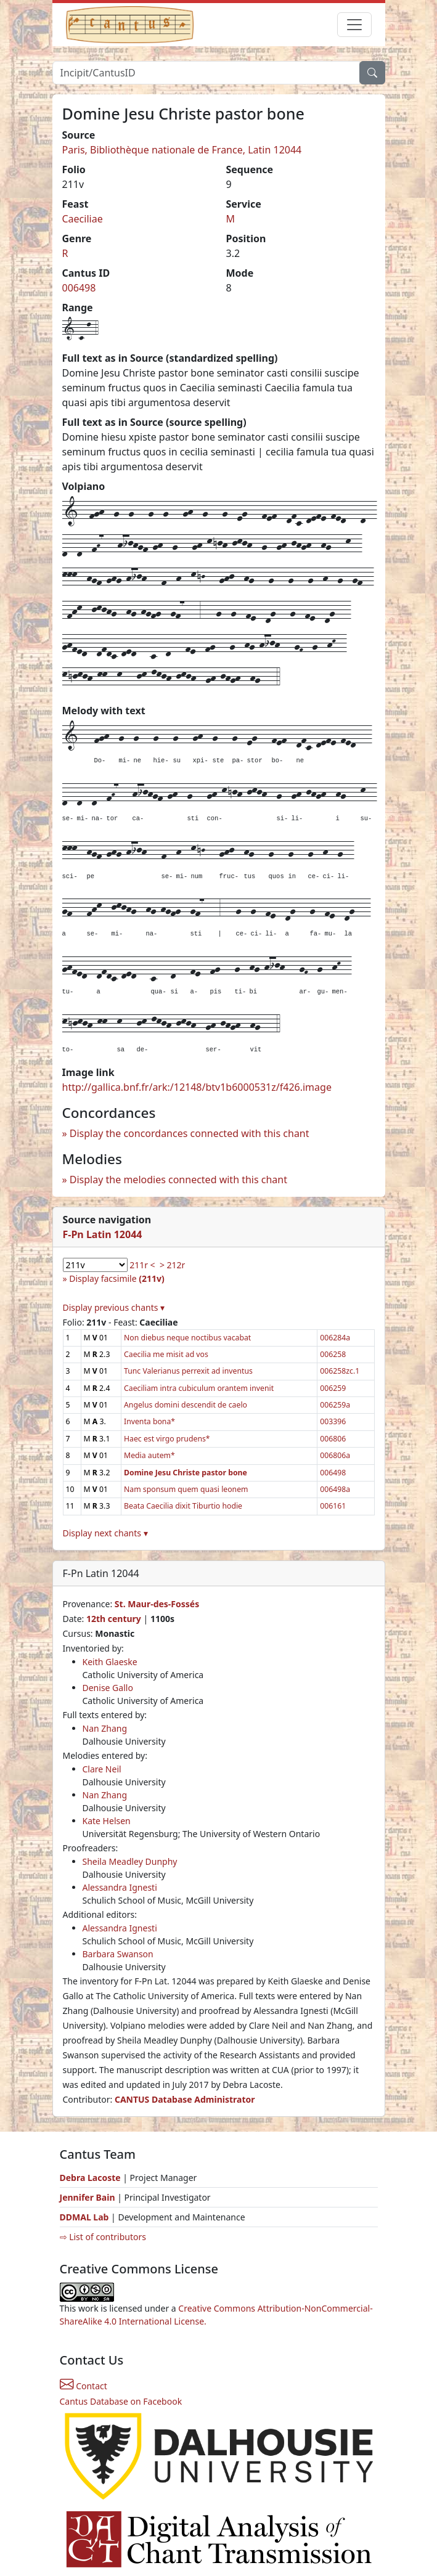 The height and width of the screenshot is (2576, 437). Describe the element at coordinates (79, 288) in the screenshot. I see `006498` at that location.